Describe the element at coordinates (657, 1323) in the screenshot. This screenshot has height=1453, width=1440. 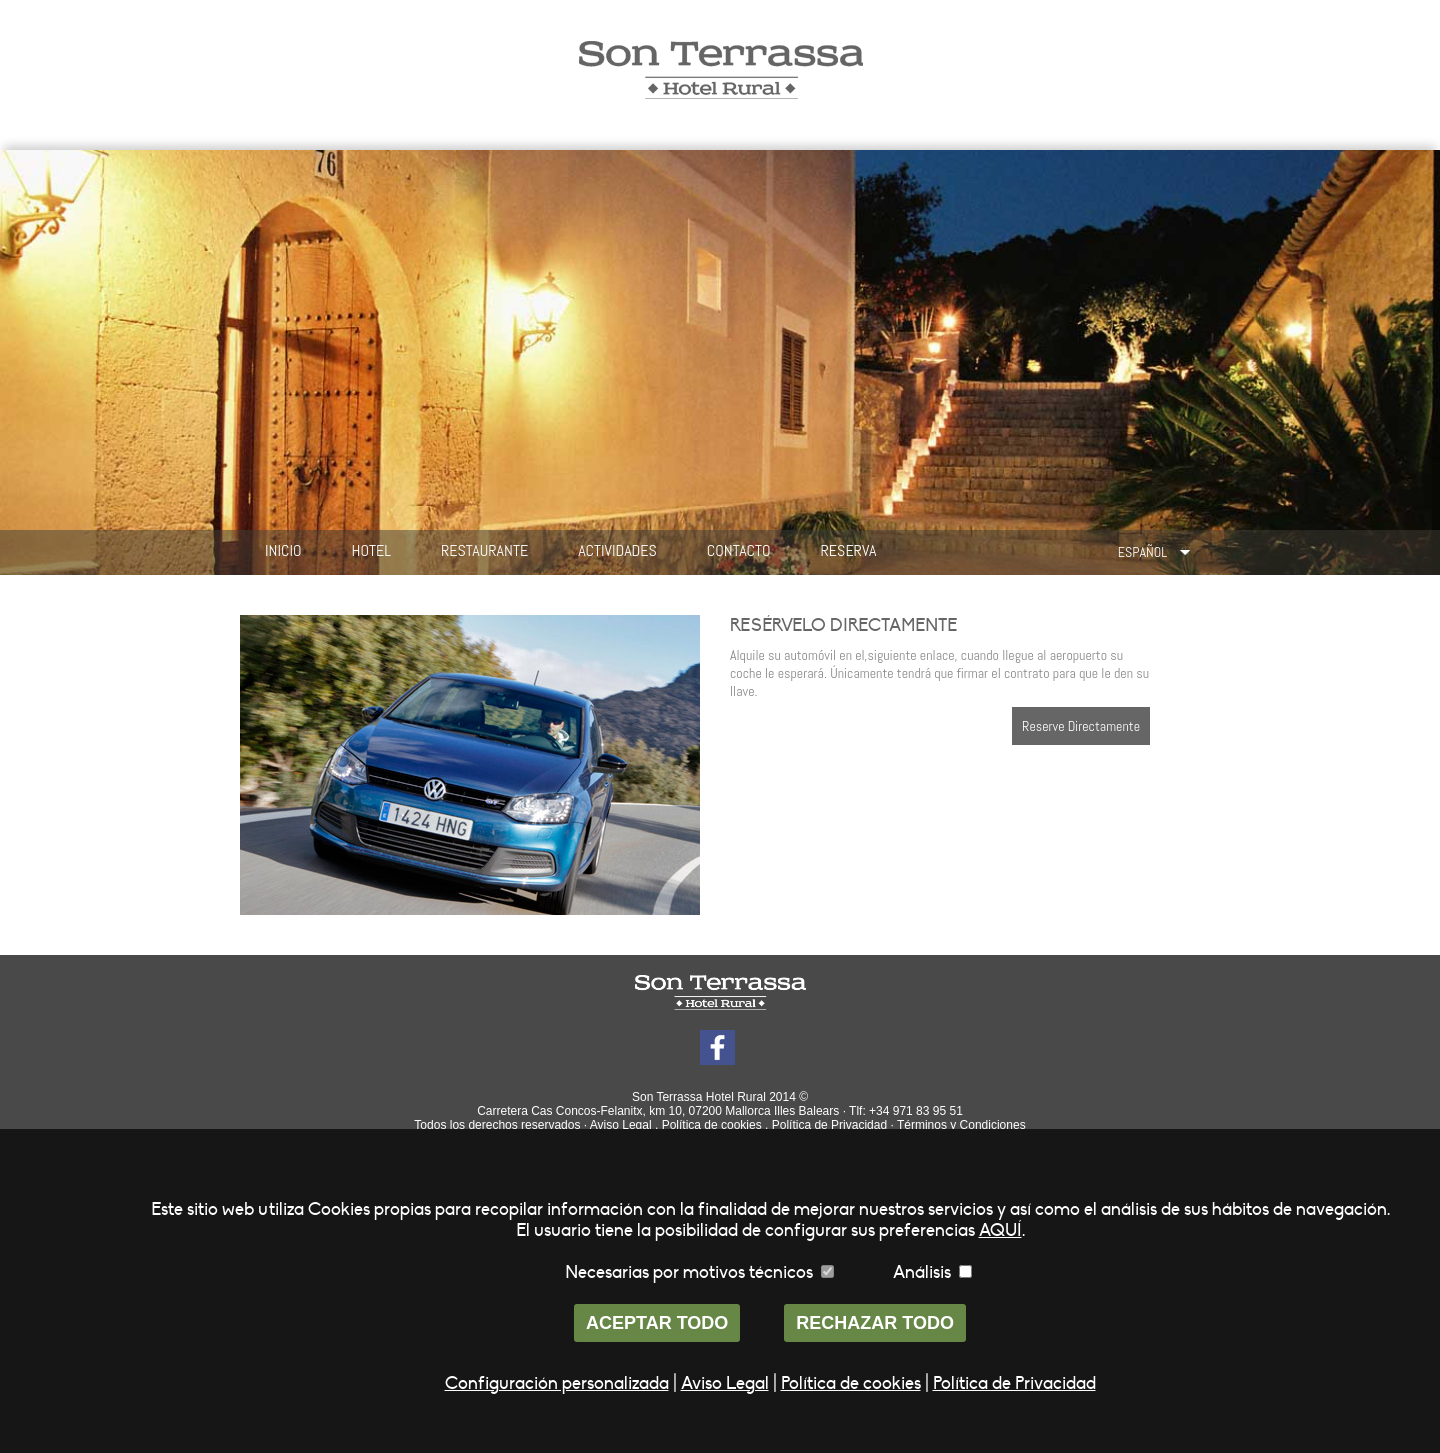
I see `ACEPTAR TODO` at that location.